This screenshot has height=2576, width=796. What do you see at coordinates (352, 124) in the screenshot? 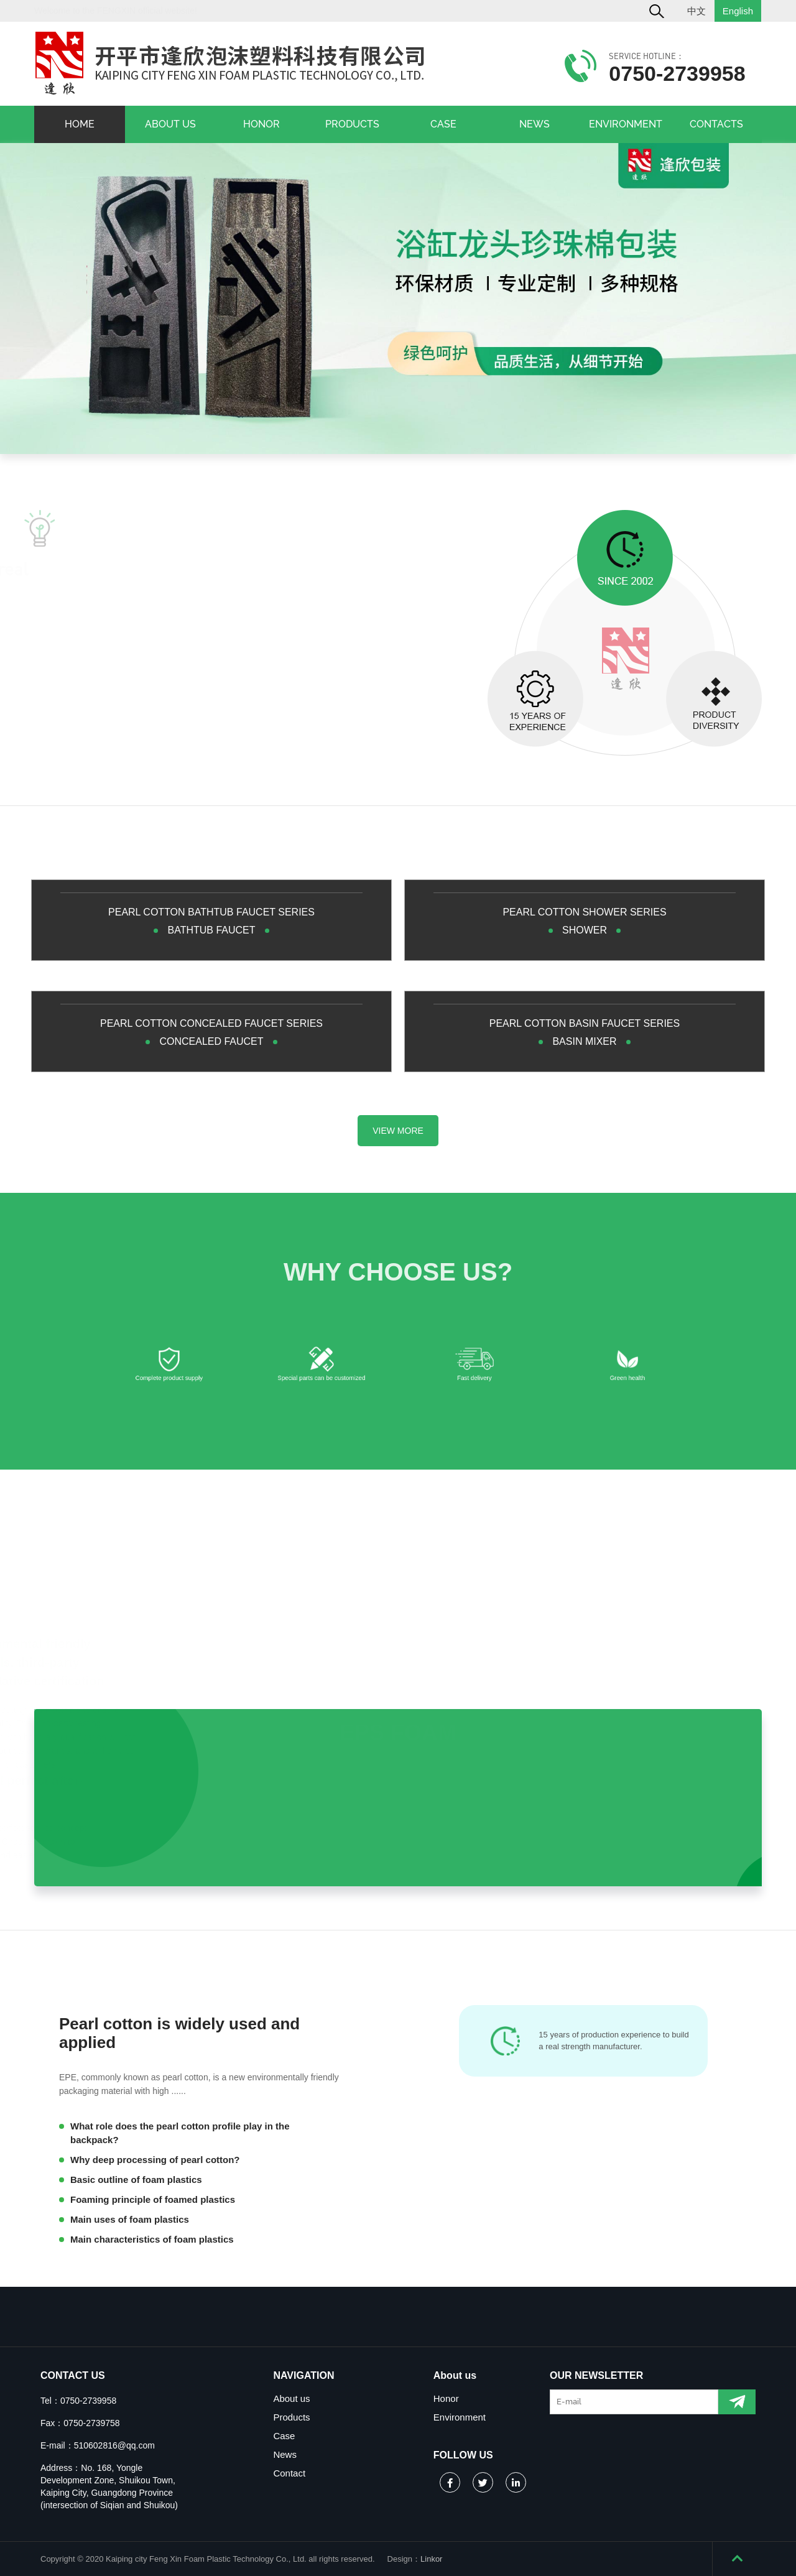
I see `PRODUCTS` at bounding box center [352, 124].